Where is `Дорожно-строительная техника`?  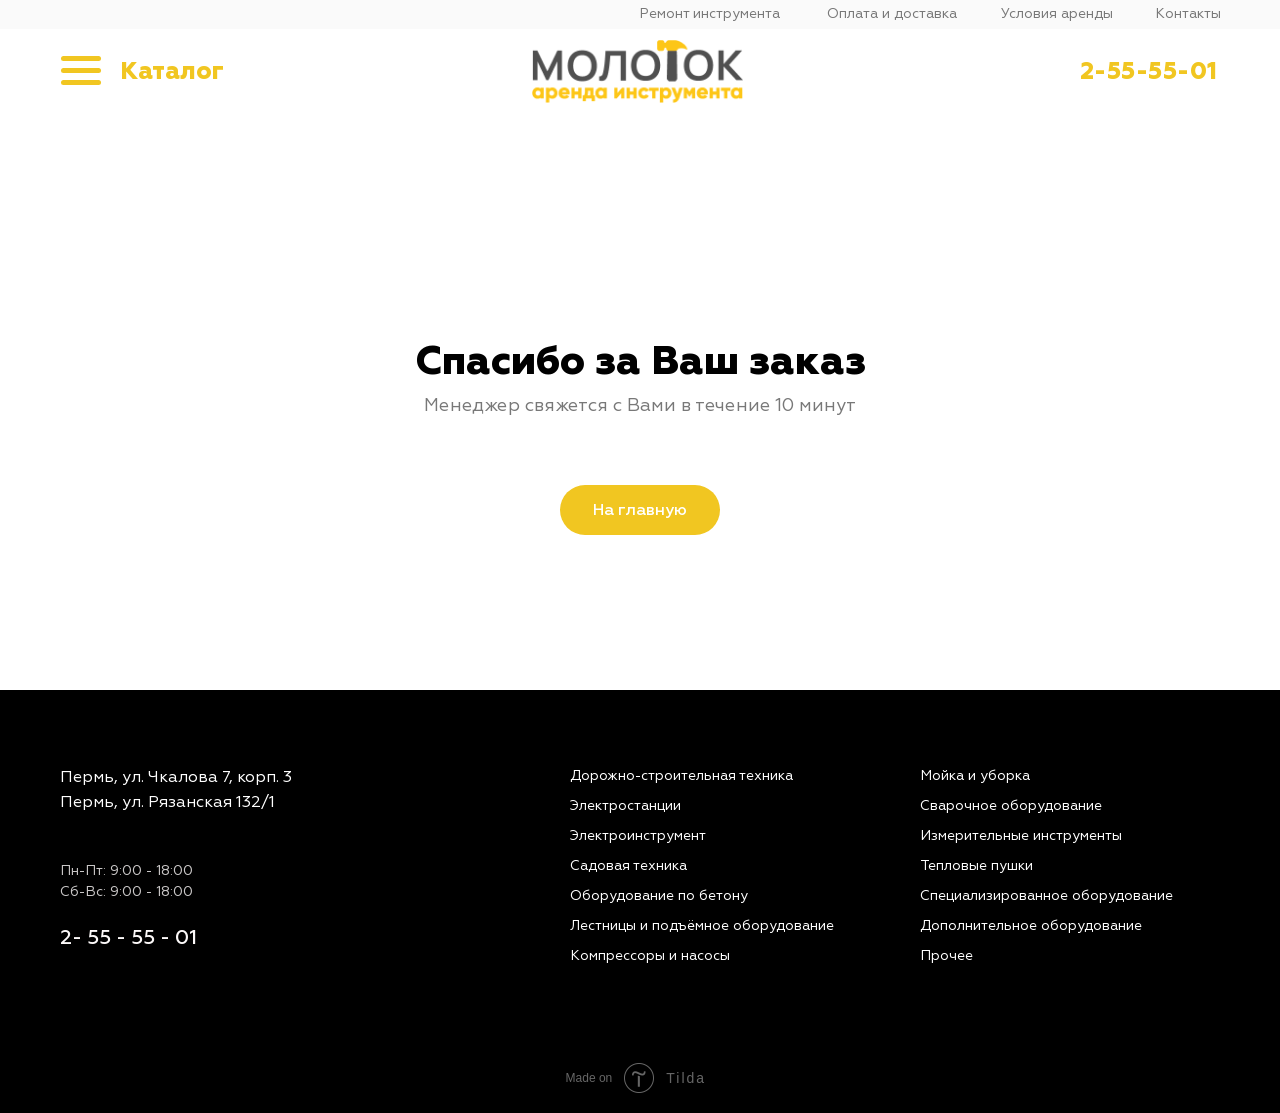
Дорожно-строительная техника is located at coordinates (681, 775).